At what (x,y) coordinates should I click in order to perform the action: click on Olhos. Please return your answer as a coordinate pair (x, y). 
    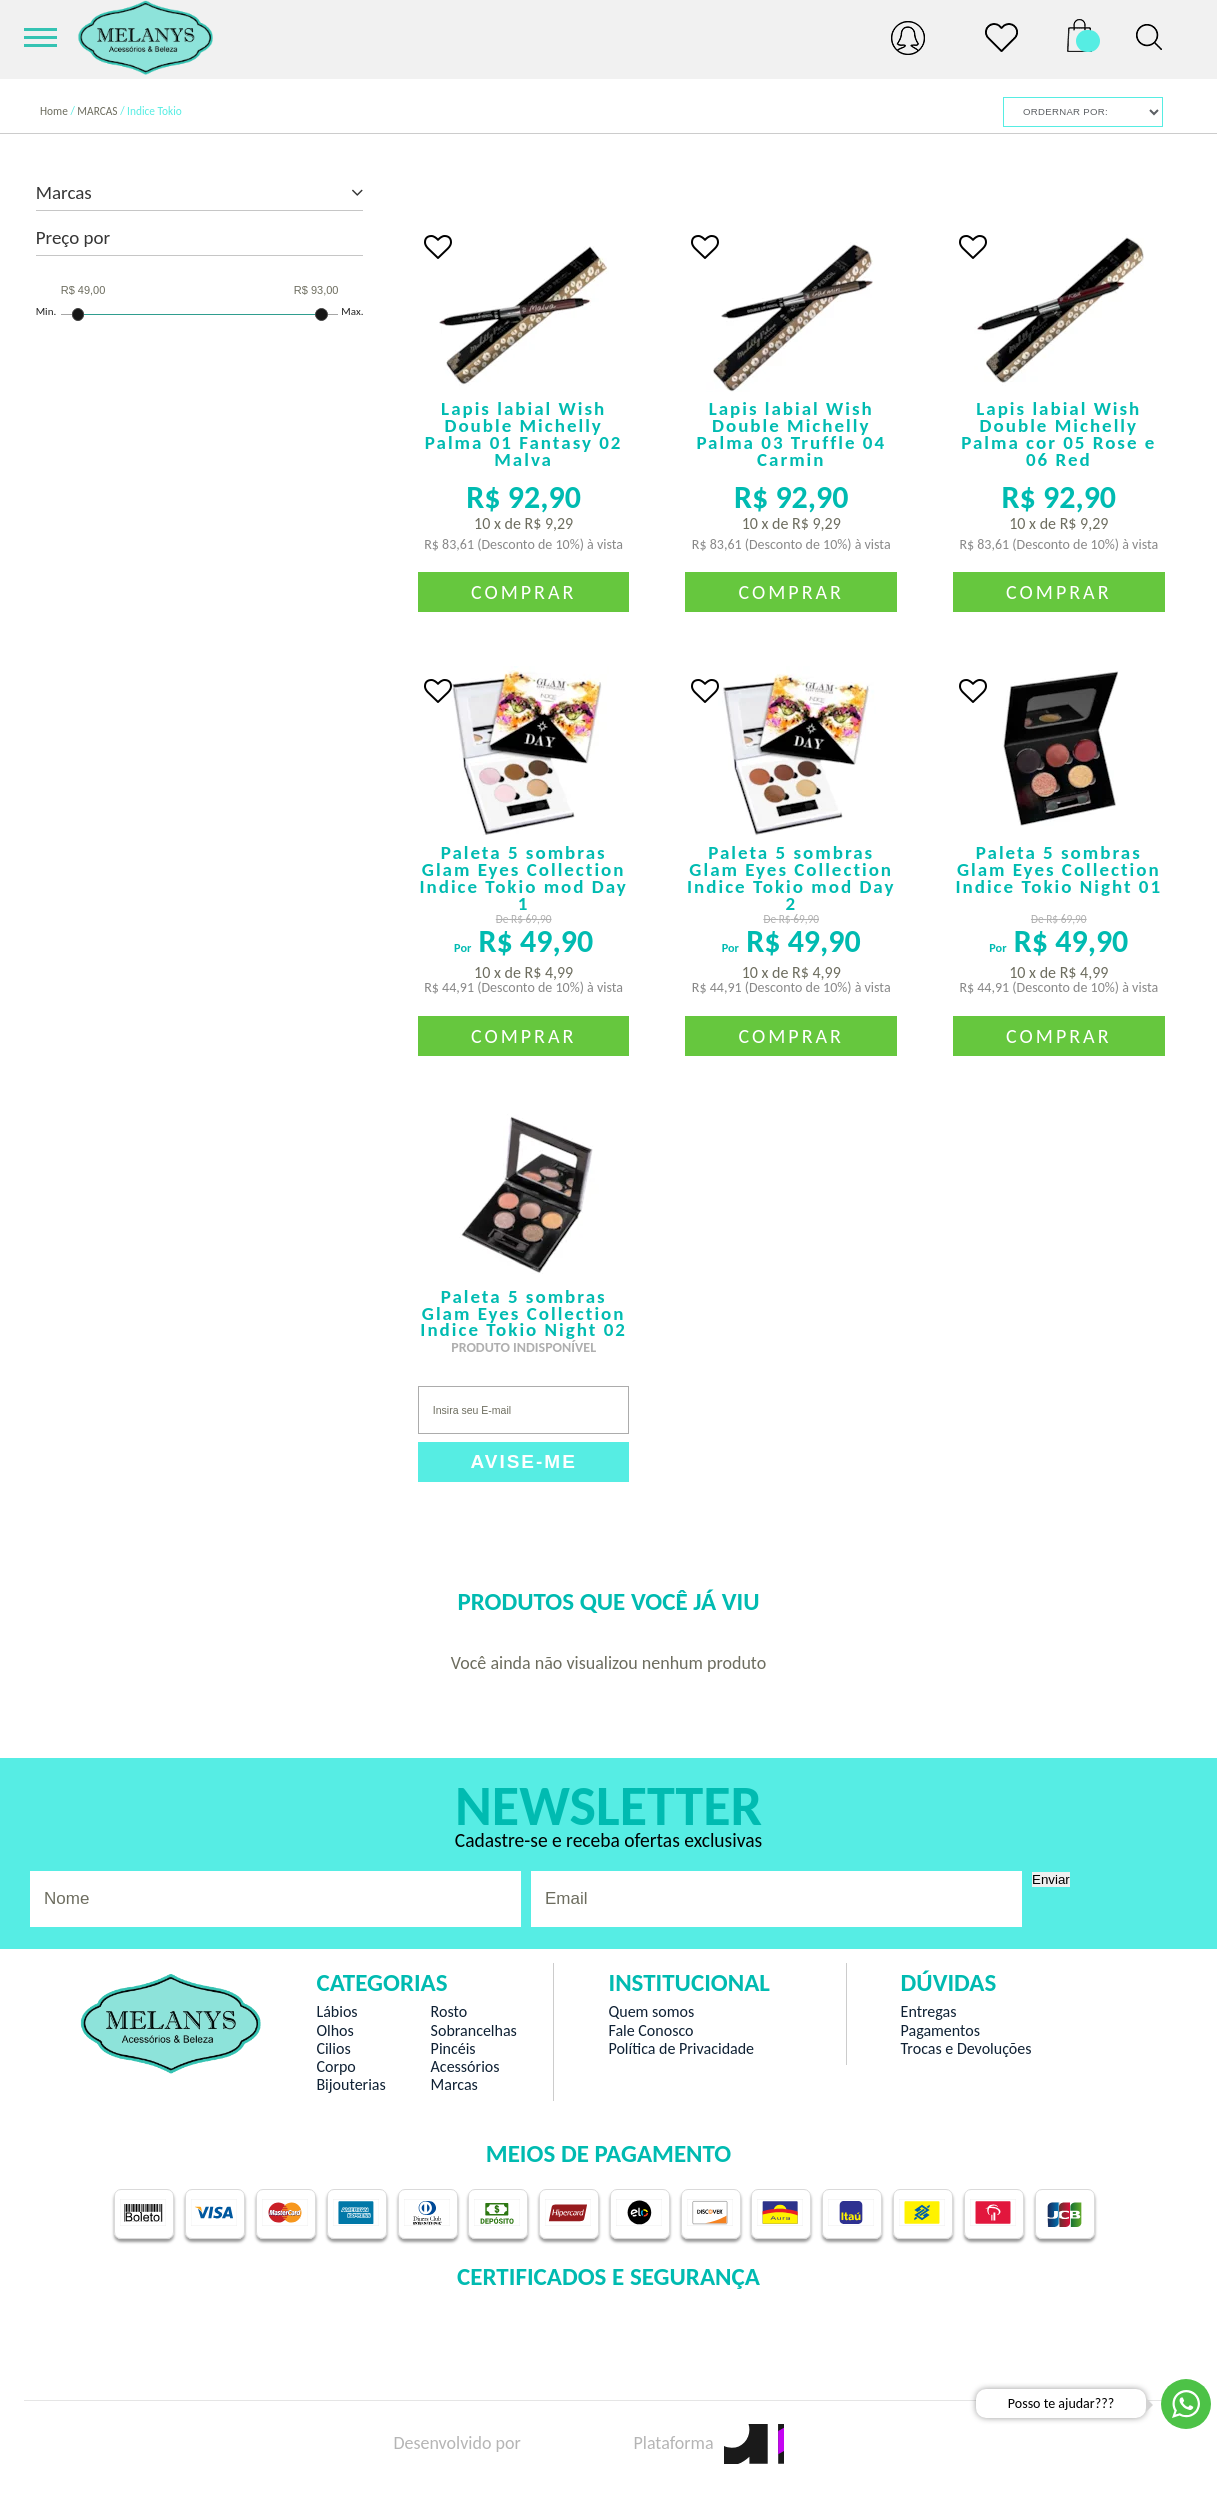
    Looking at the image, I should click on (334, 2031).